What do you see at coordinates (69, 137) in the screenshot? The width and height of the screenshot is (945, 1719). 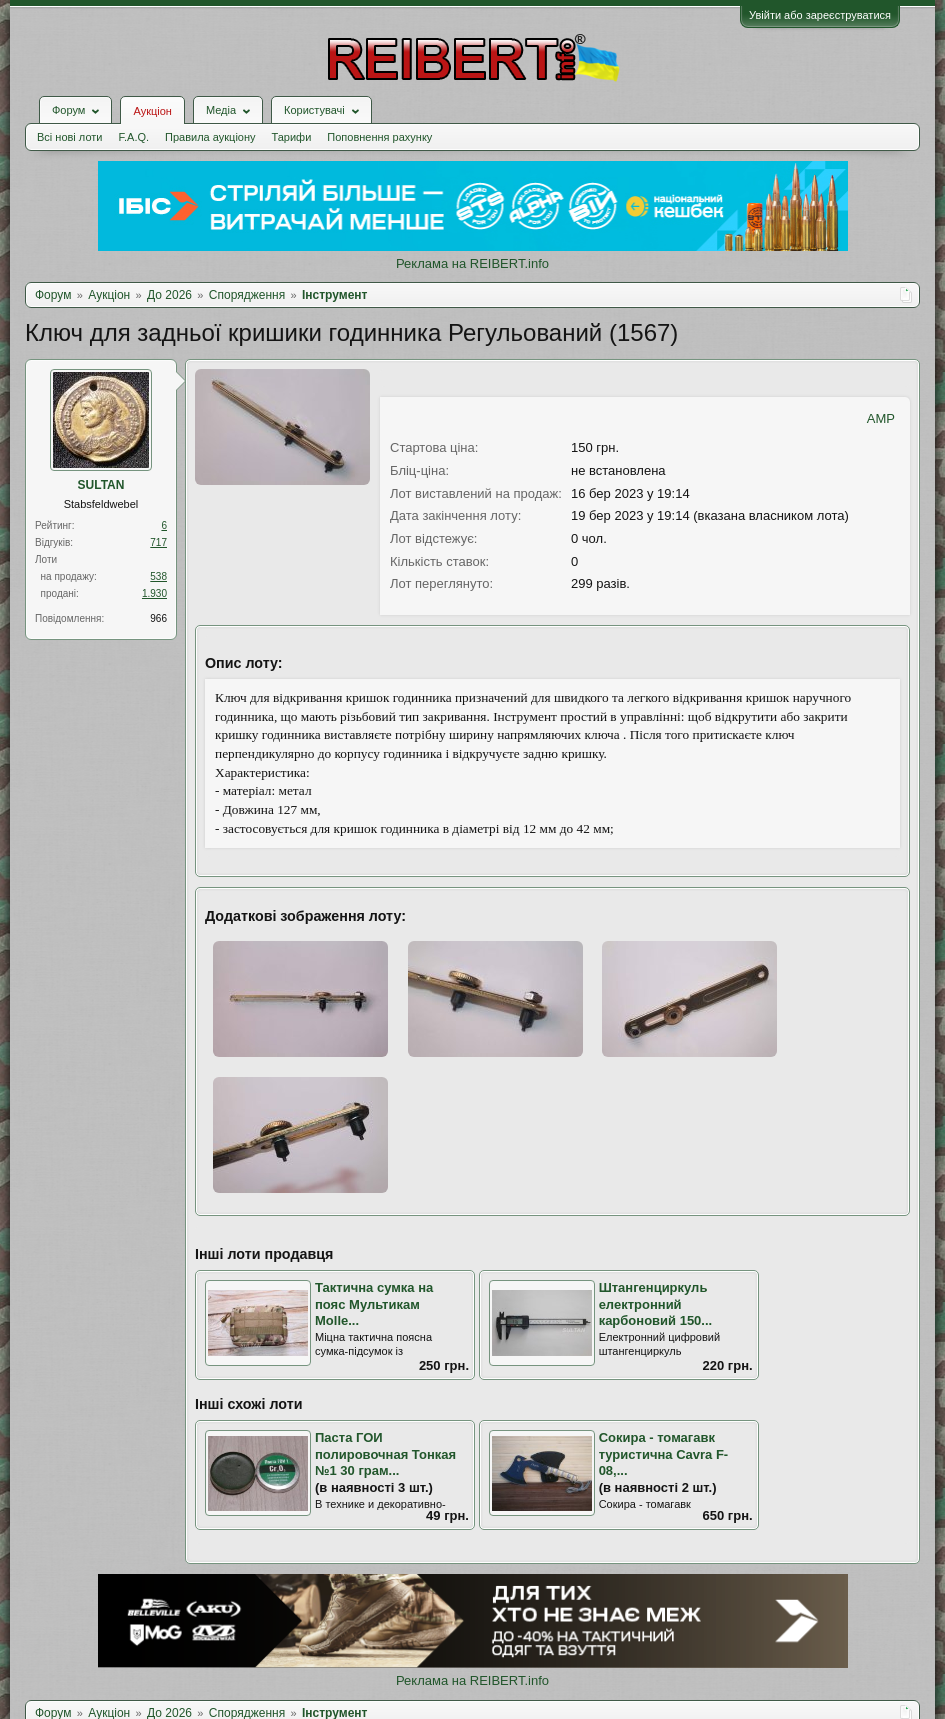 I see `Всі нові лоти` at bounding box center [69, 137].